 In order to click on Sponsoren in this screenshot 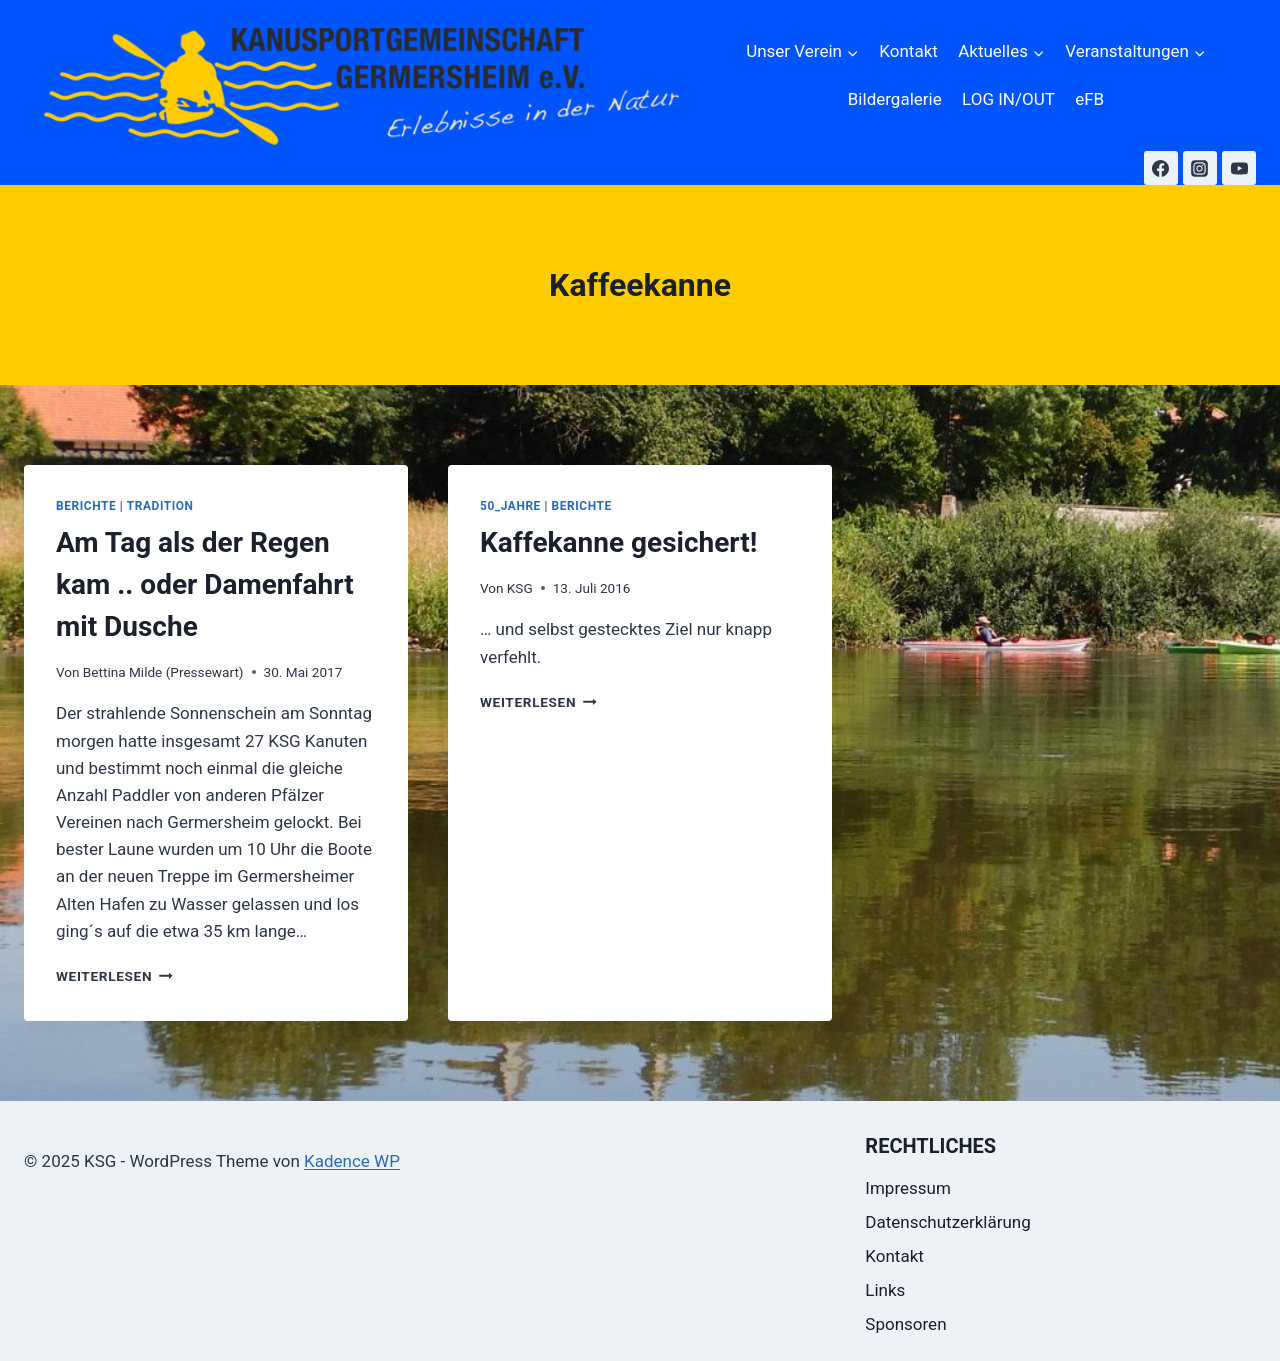, I will do `click(905, 1324)`.